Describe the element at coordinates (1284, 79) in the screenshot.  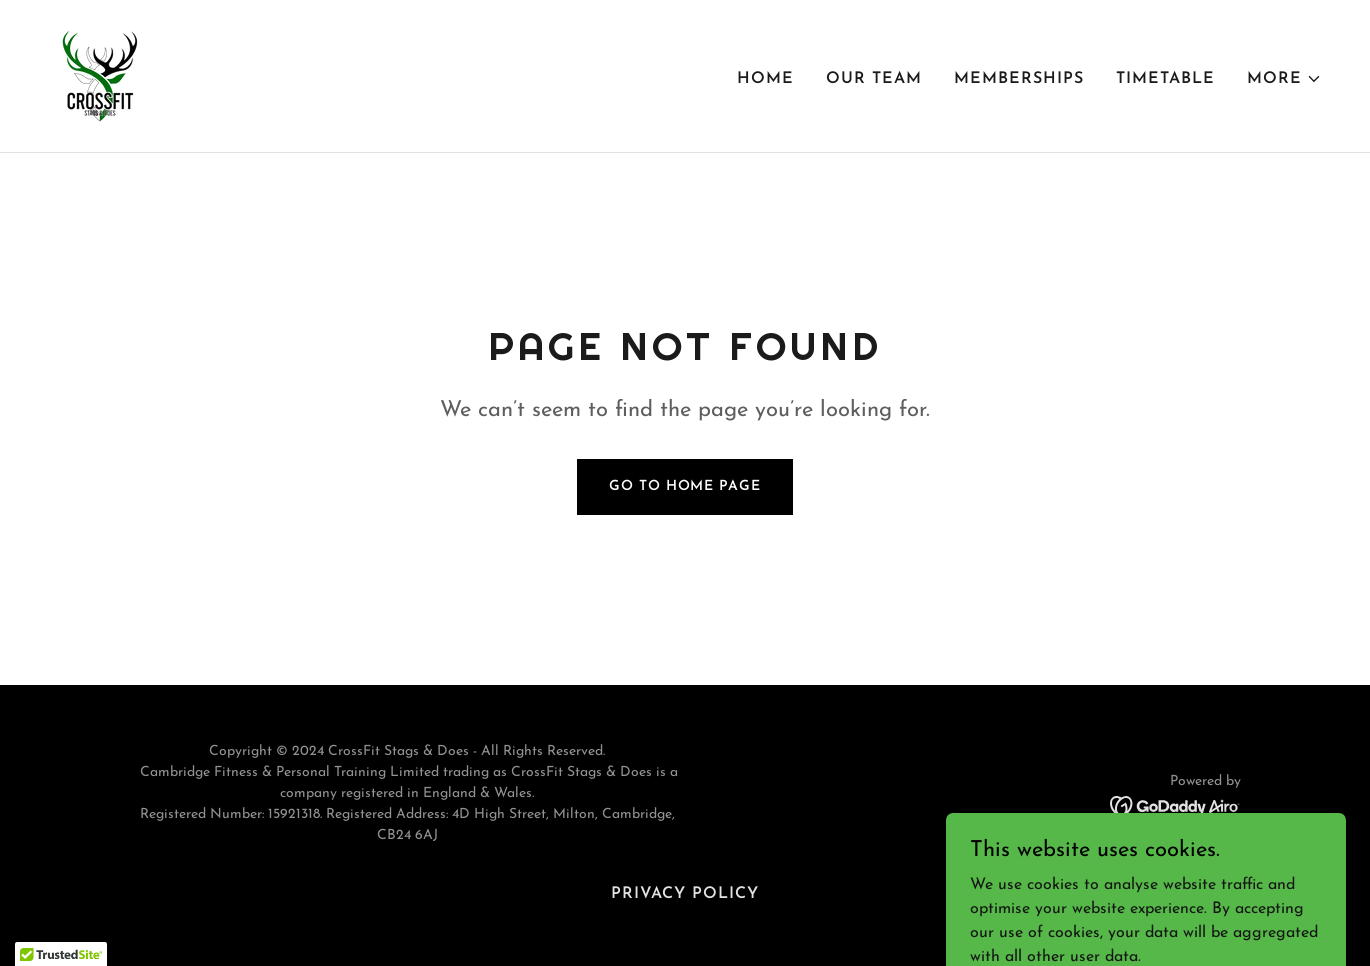
I see `[button]` at that location.